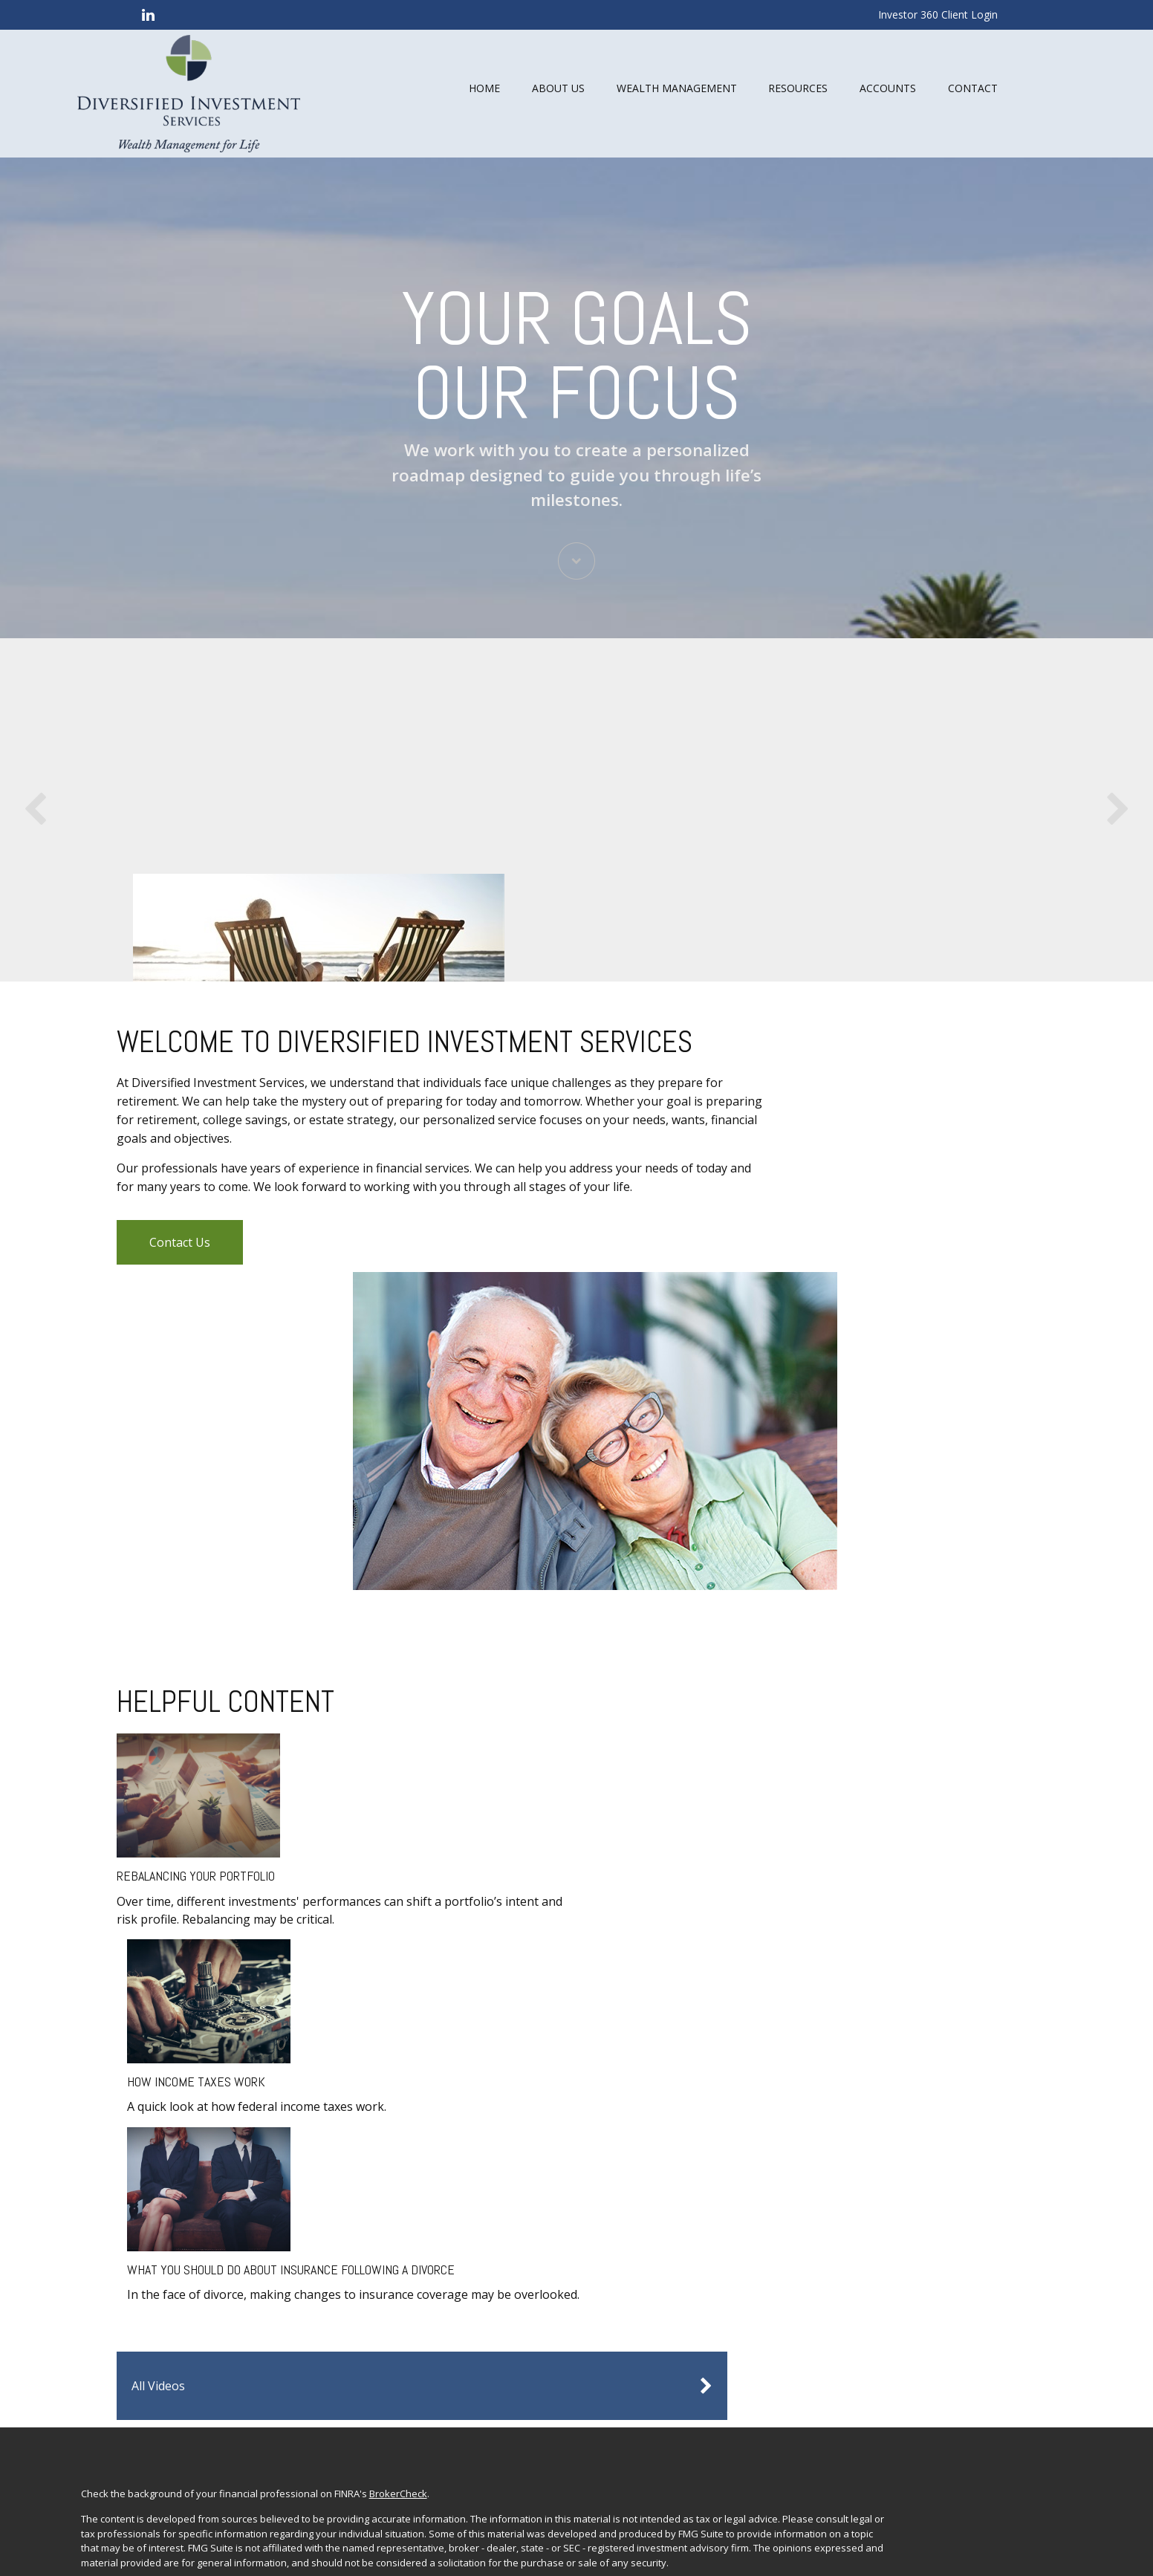  I want to click on Form CRS: Client Relationship Summary, so click(260, 2387).